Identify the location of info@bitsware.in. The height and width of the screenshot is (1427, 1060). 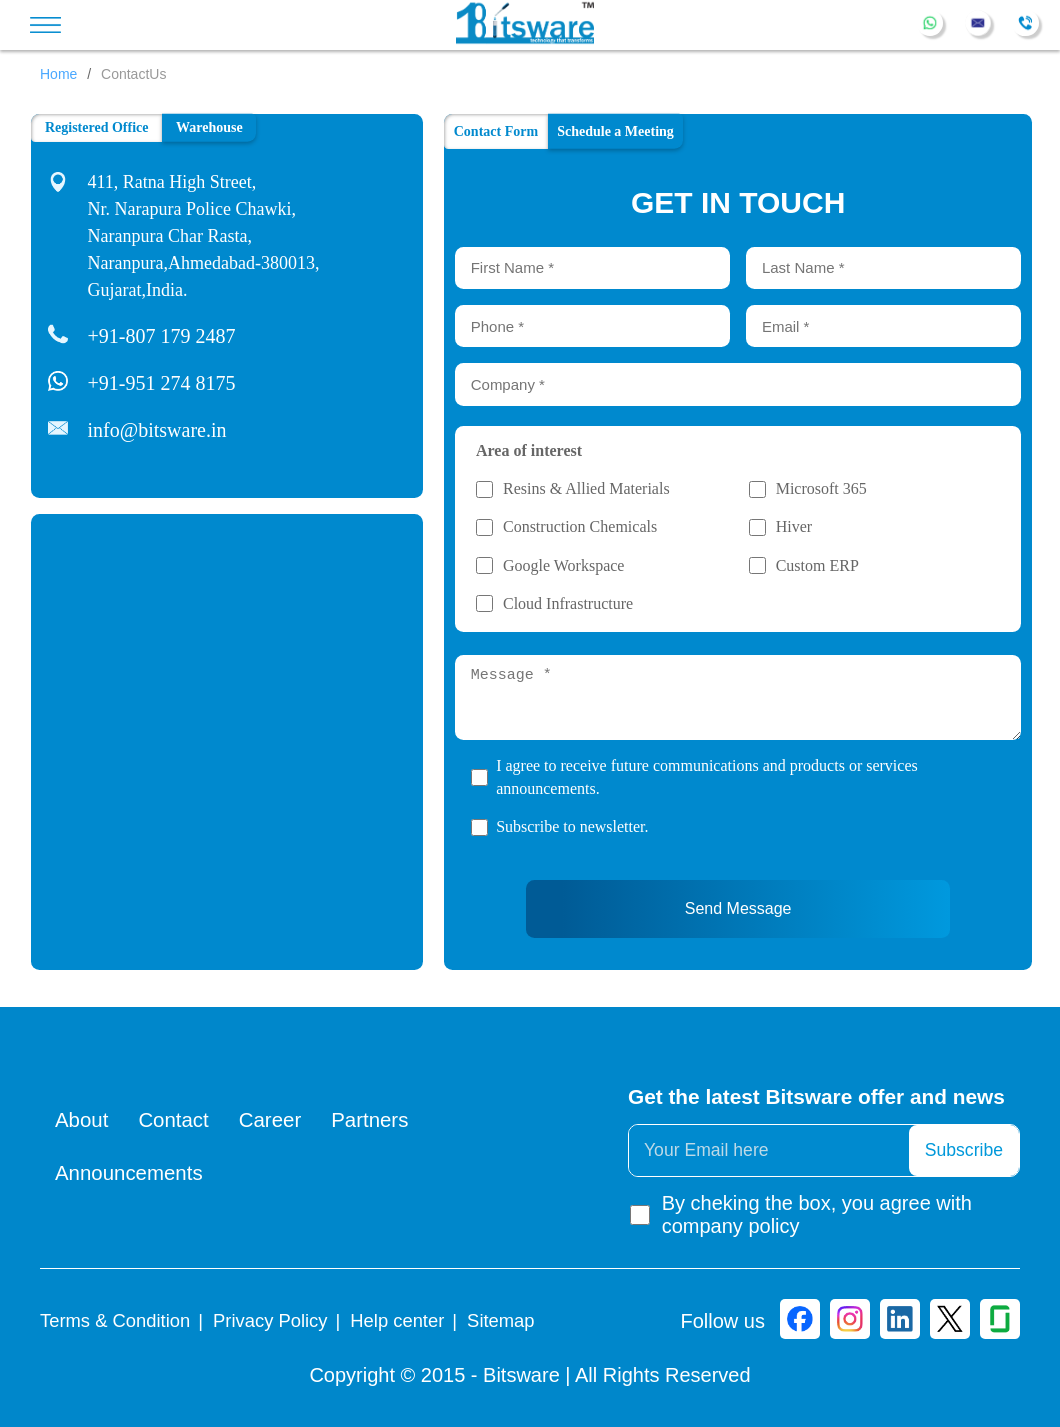
(157, 430).